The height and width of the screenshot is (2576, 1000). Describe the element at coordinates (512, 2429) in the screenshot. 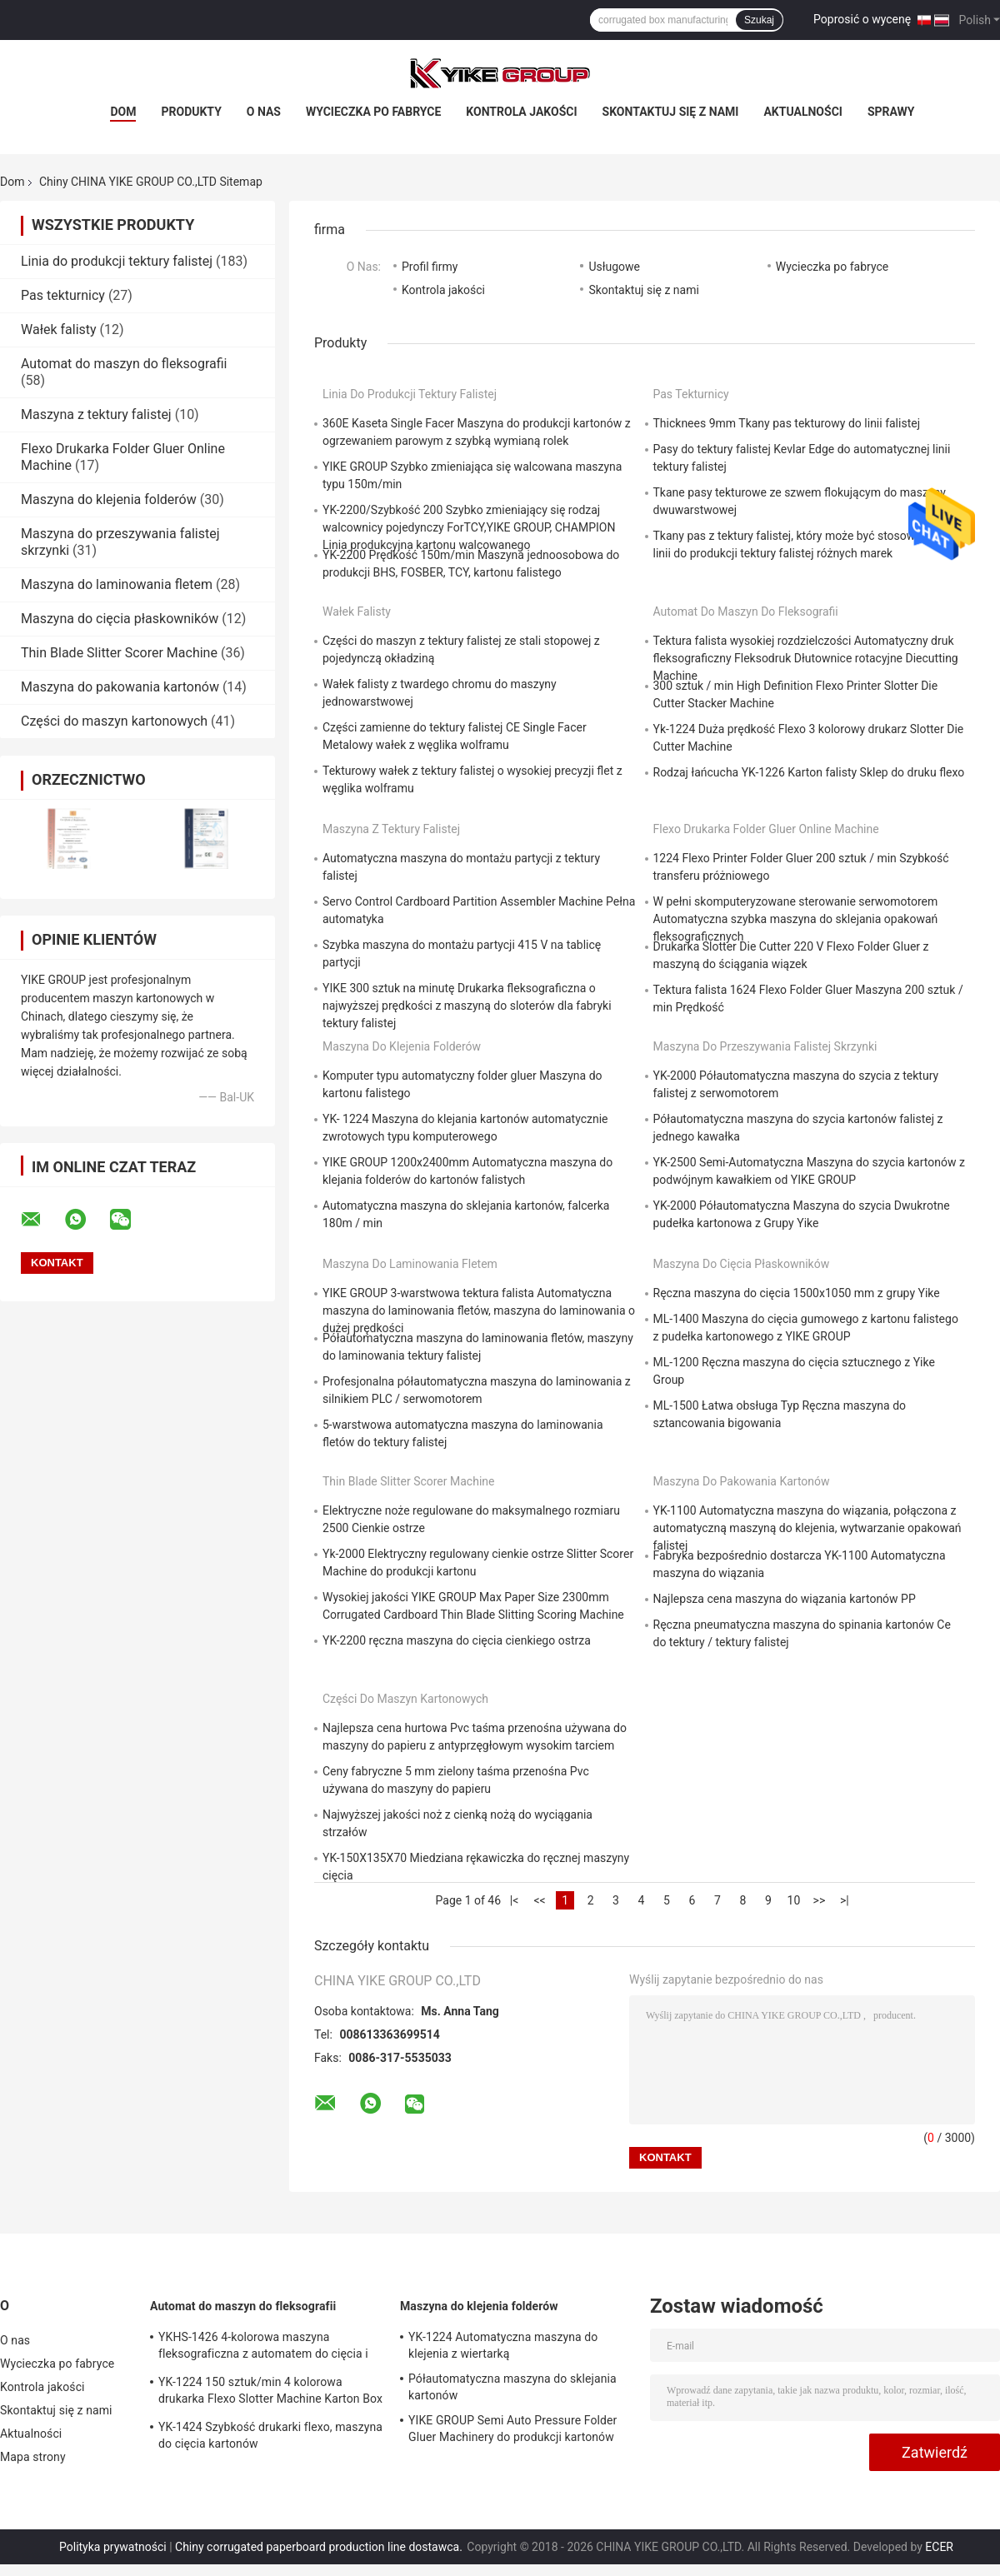

I see `YIKE GROUP Semi Auto Pressure Folder Gluer Machinery do produkcji kartonów` at that location.